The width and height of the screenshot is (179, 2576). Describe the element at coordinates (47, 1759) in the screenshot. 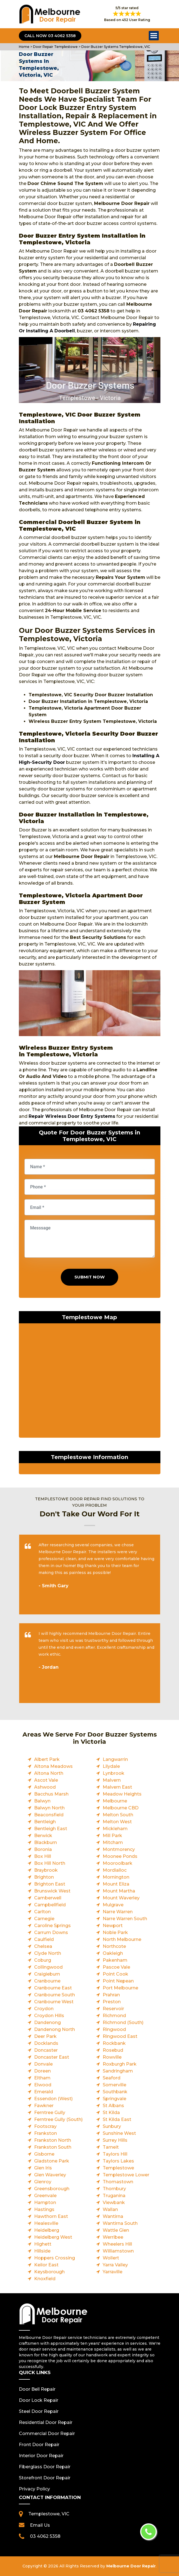

I see `Albert Park` at that location.